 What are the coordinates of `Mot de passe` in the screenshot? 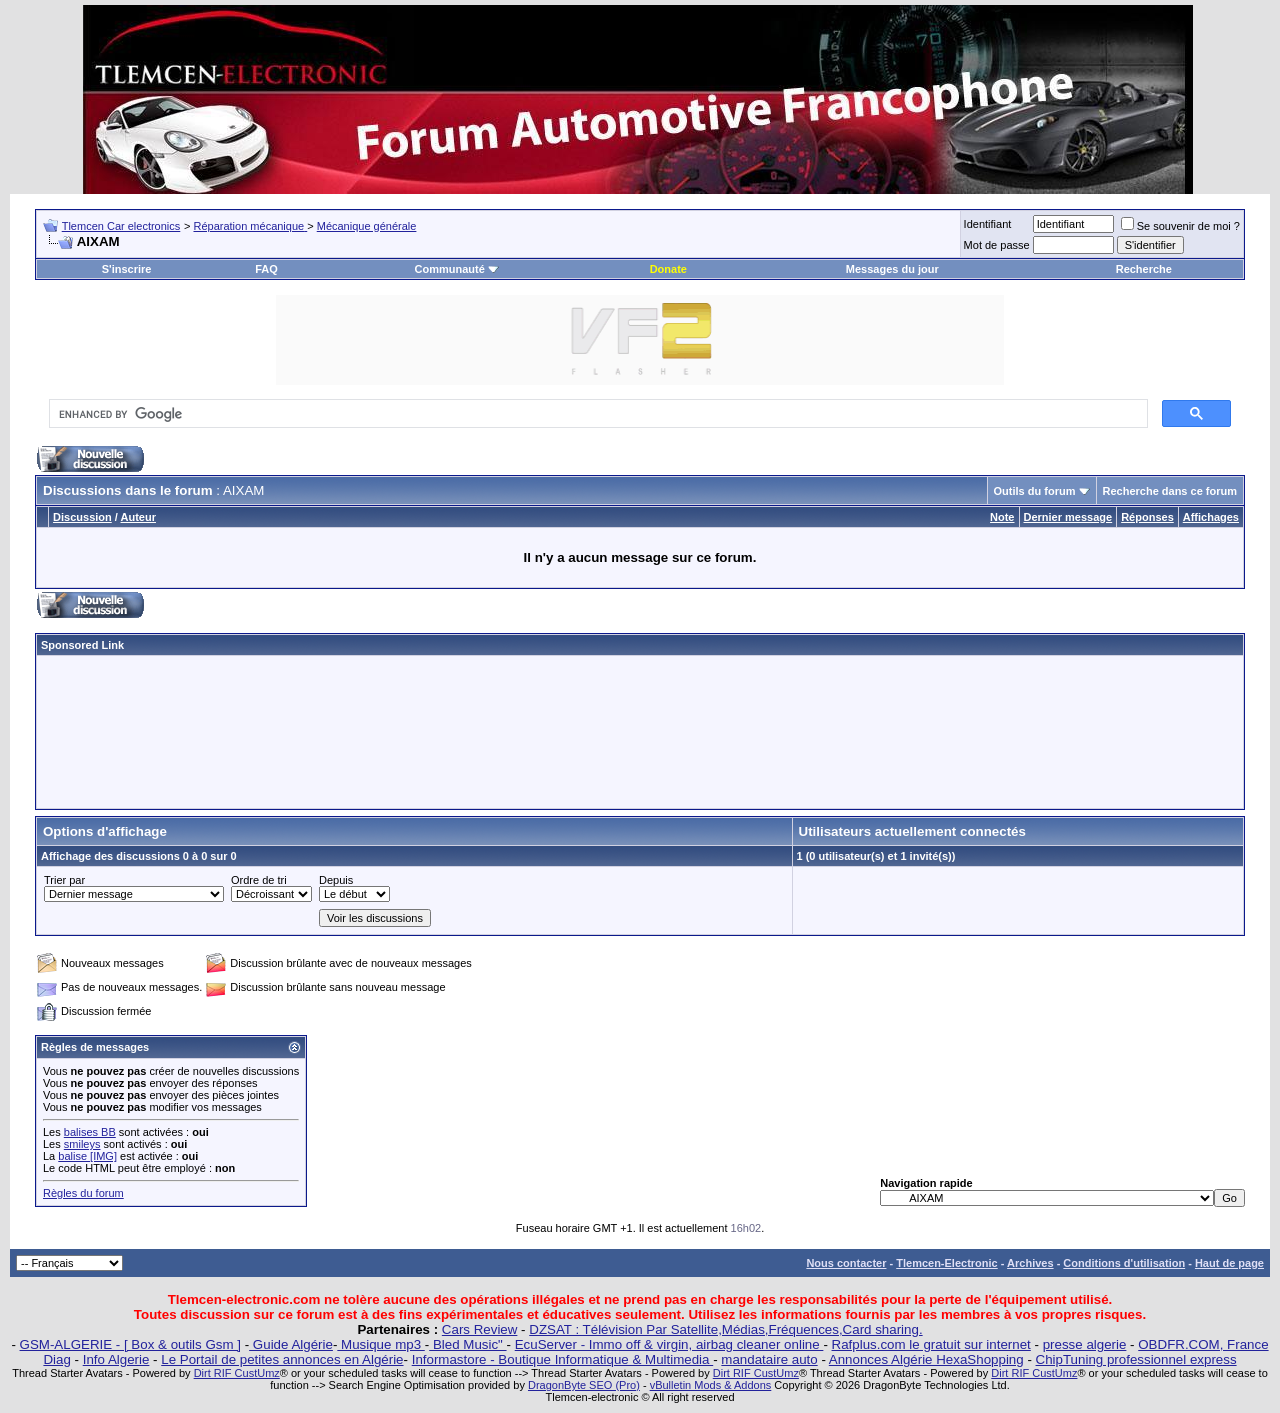 It's located at (997, 245).